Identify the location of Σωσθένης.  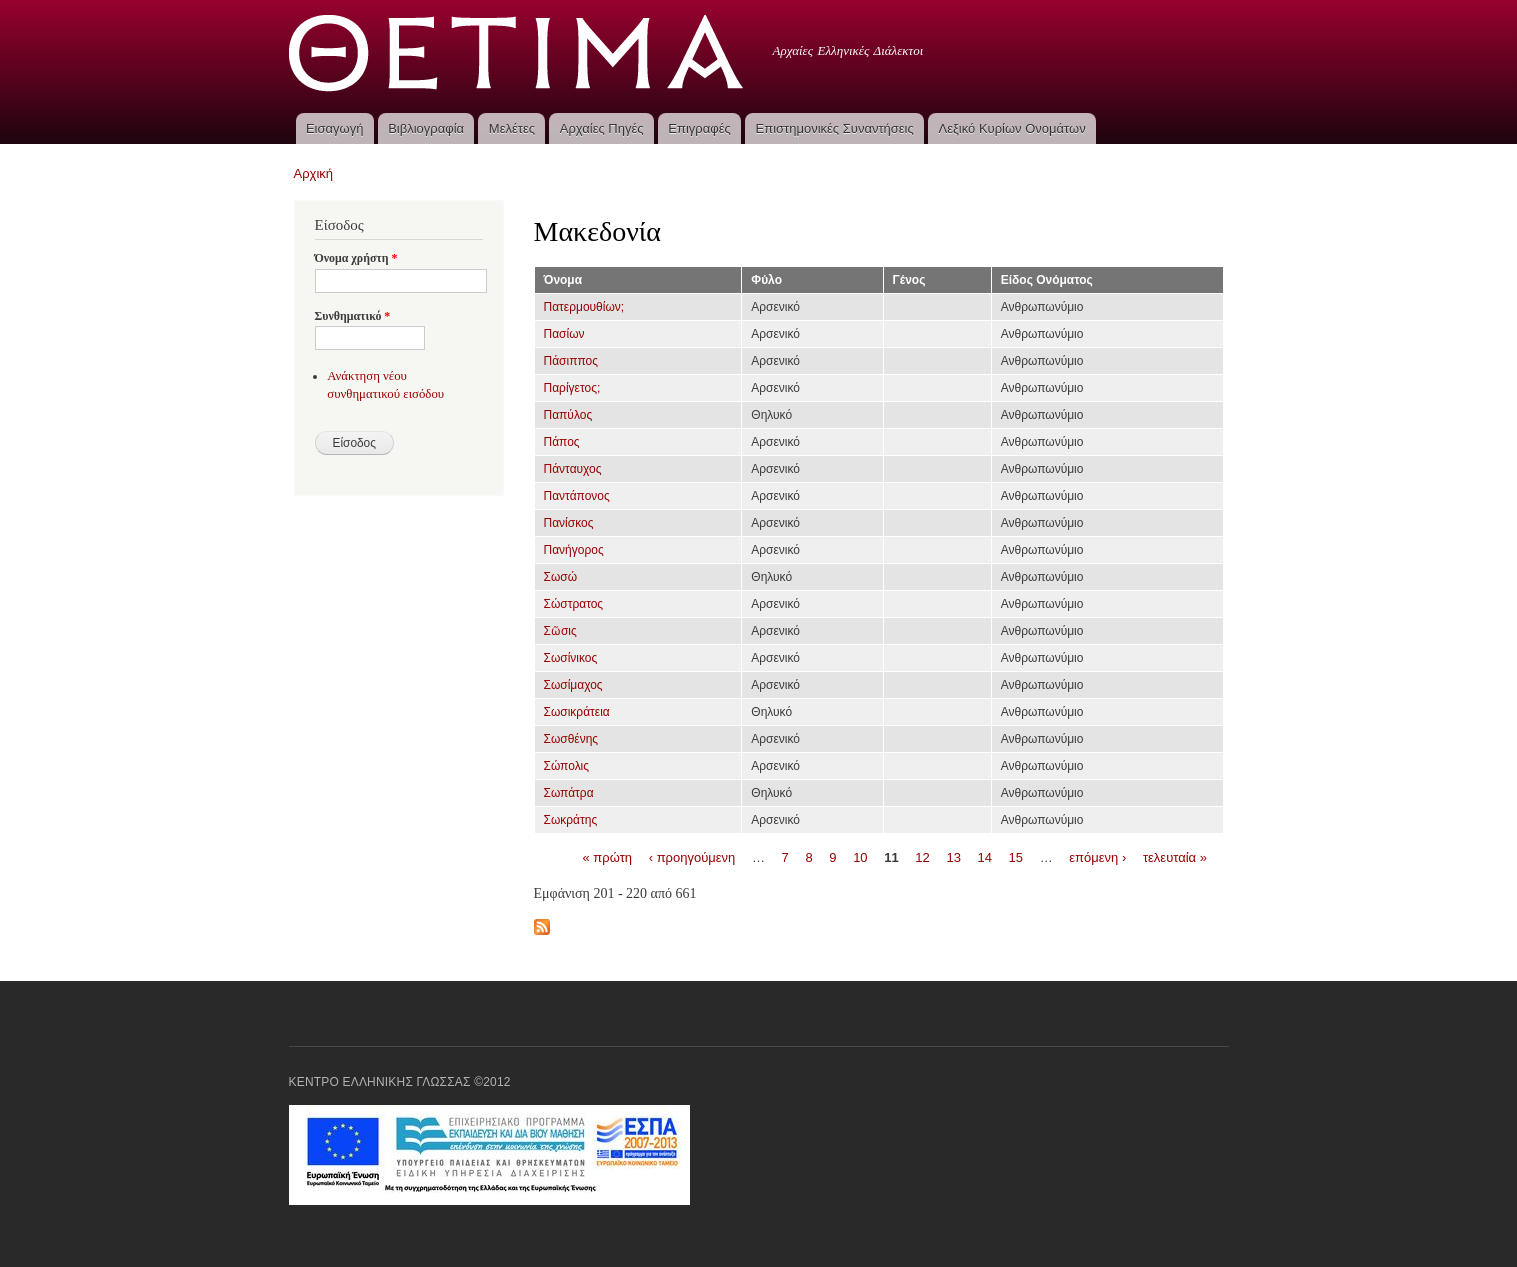
(571, 739).